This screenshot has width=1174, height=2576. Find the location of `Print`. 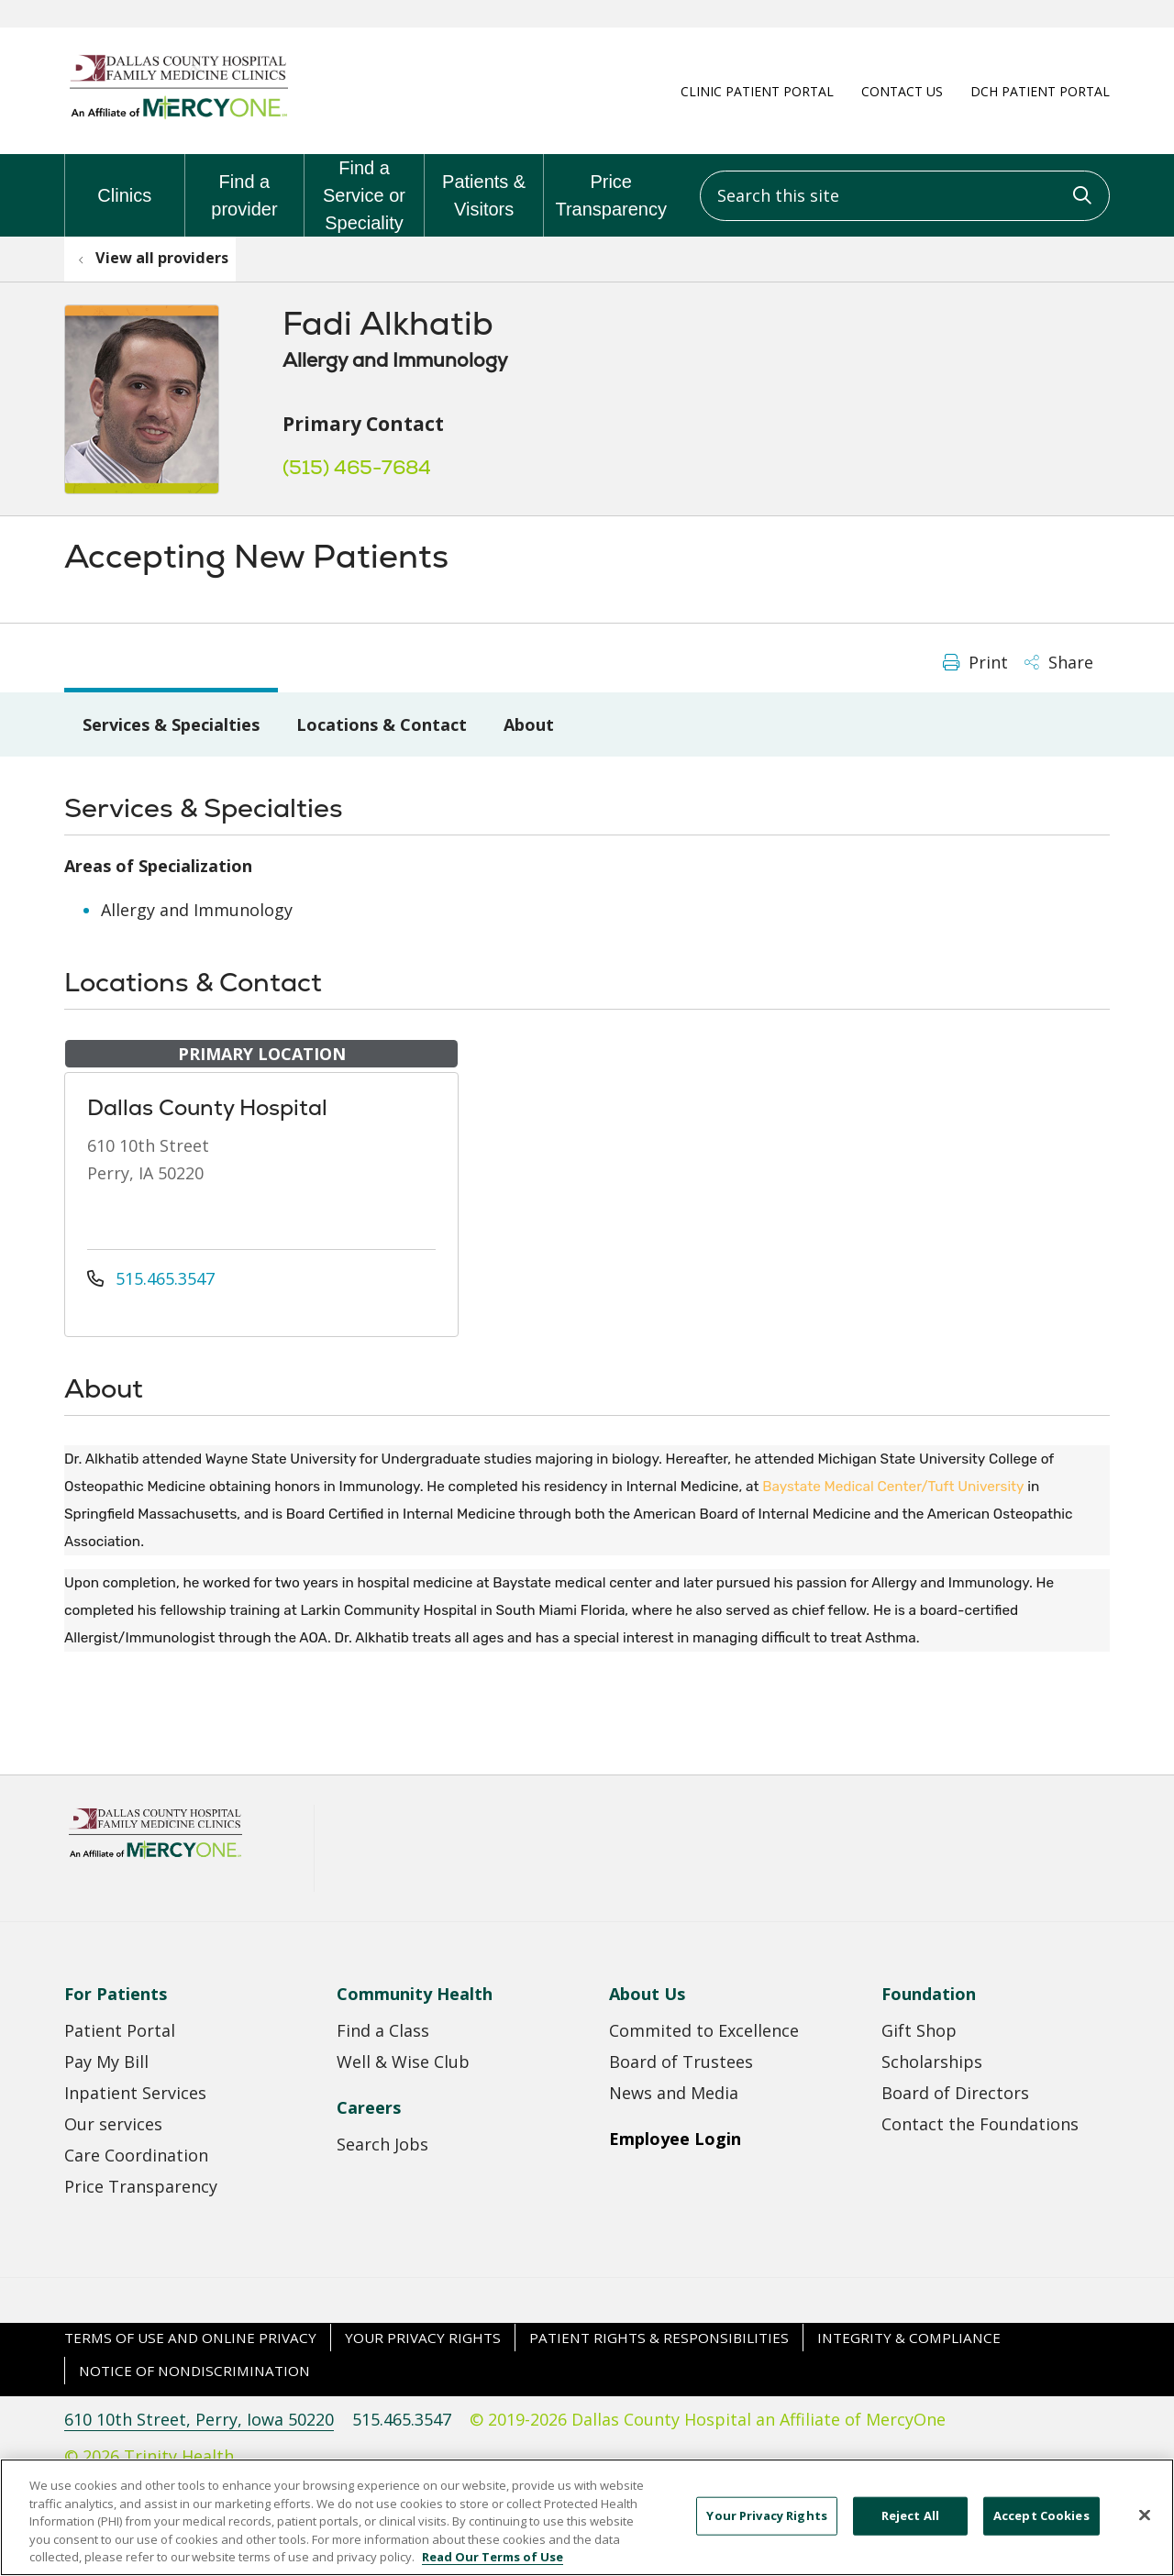

Print is located at coordinates (975, 662).